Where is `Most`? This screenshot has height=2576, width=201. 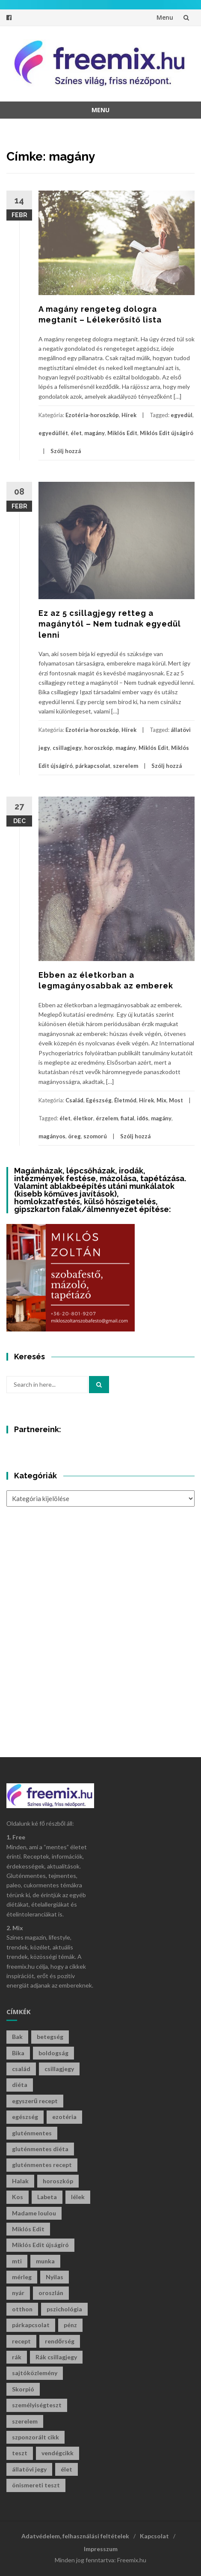 Most is located at coordinates (176, 1100).